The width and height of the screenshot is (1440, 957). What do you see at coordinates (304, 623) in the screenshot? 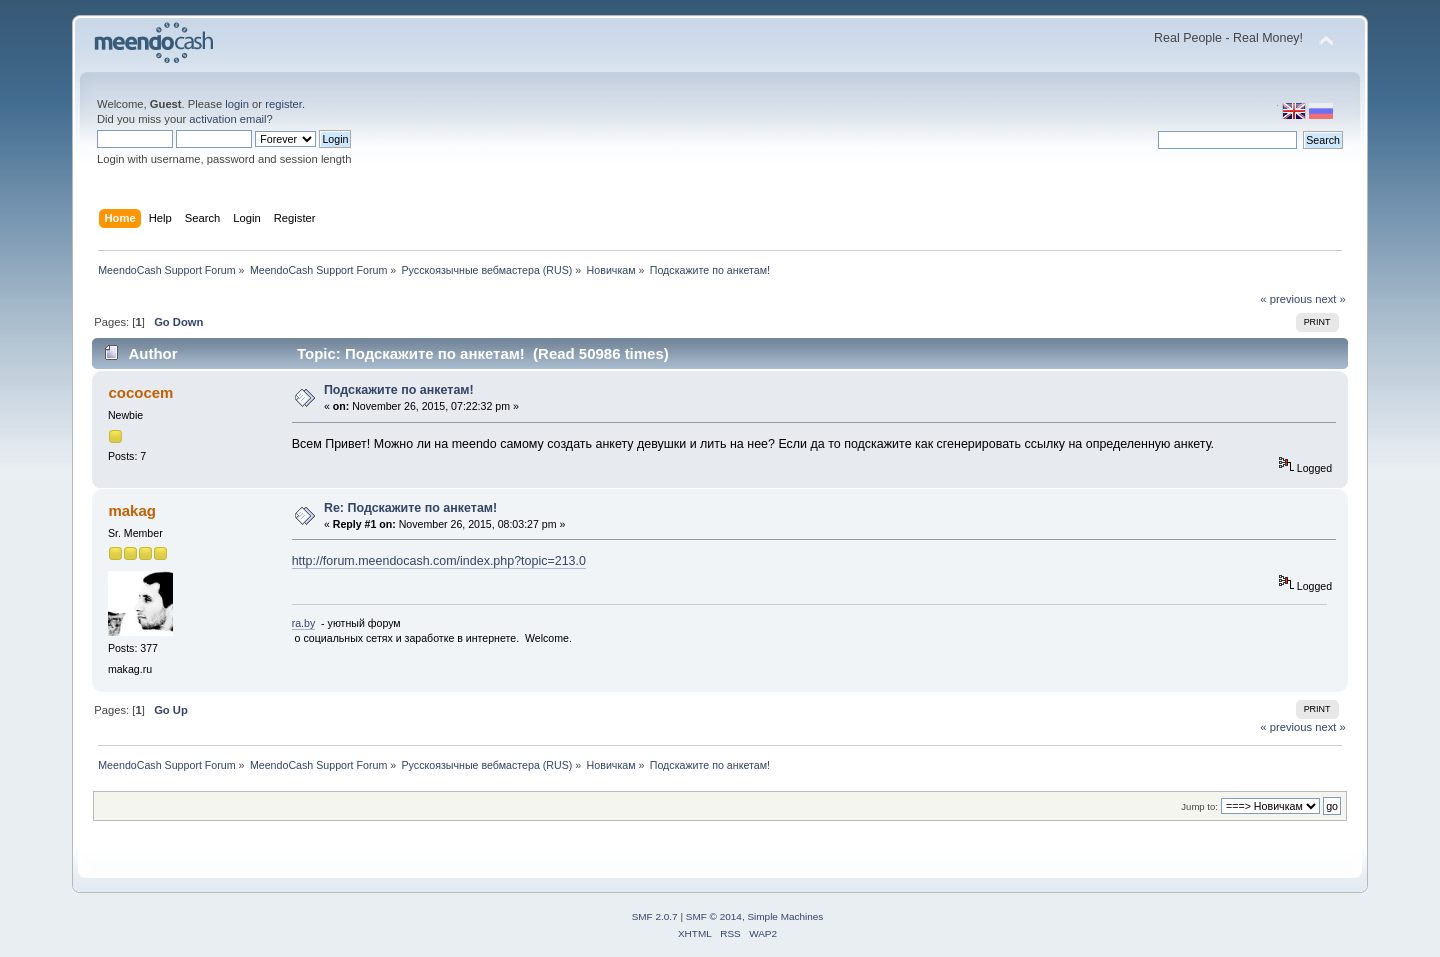
I see `ra.by` at bounding box center [304, 623].